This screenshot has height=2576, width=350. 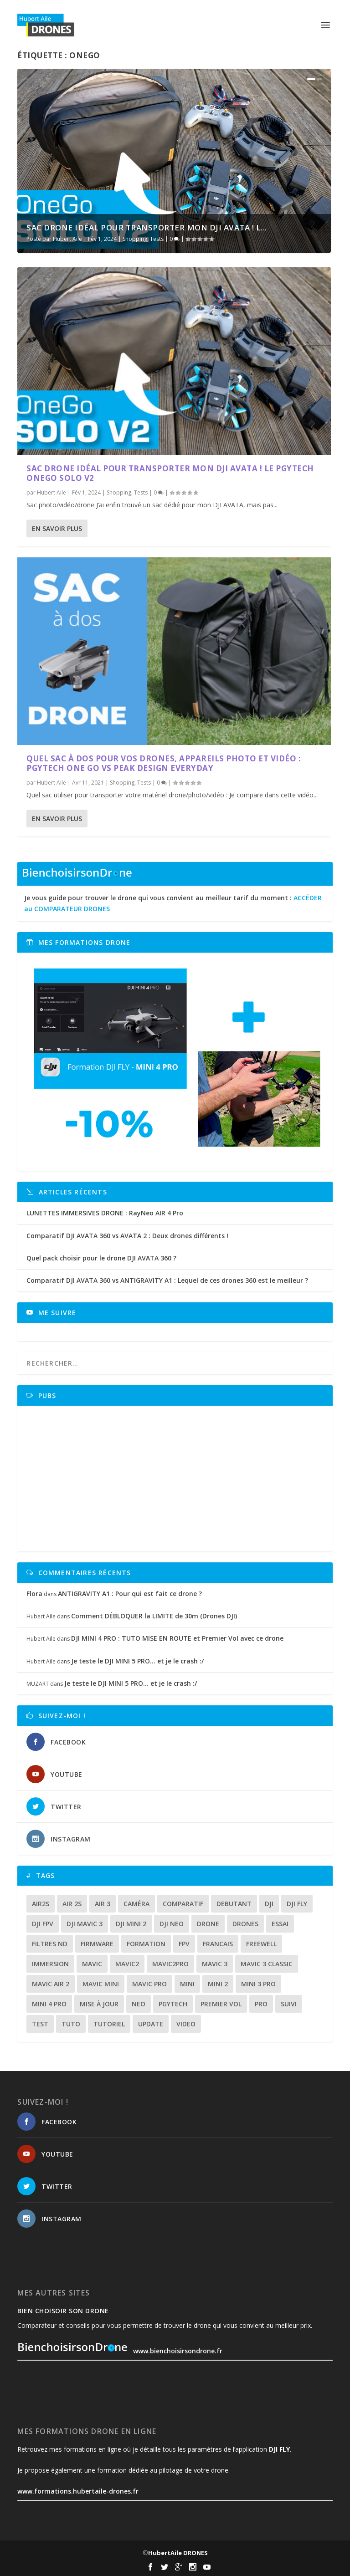 I want to click on SAC DRONE idéal pour transporter mon DJI AVATA ! L..., so click(x=146, y=227).